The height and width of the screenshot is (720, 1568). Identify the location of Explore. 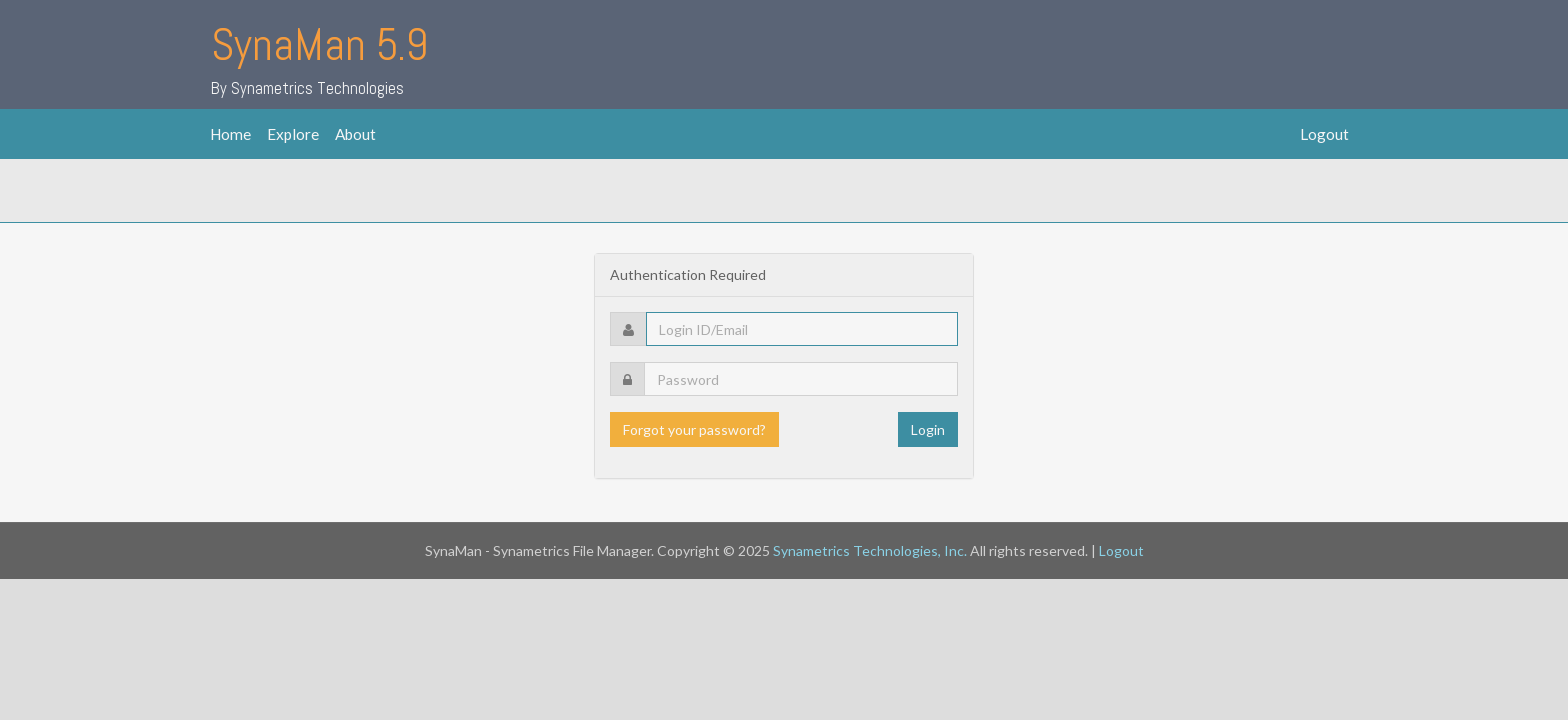
(293, 134).